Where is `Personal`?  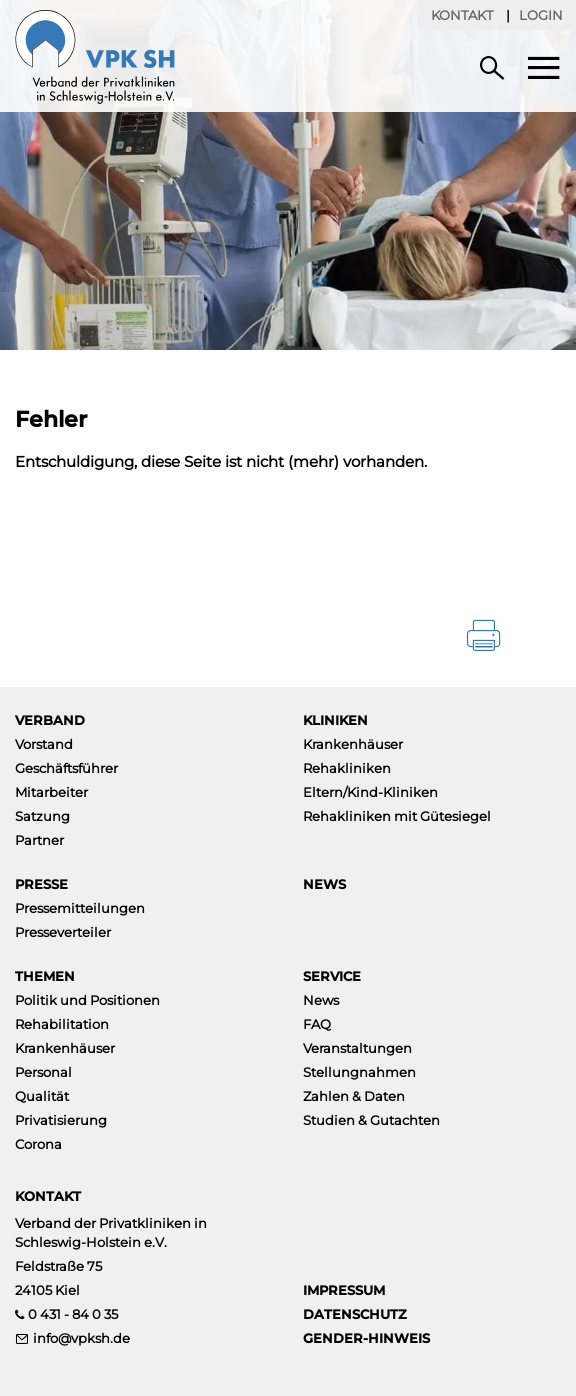
Personal is located at coordinates (43, 1072).